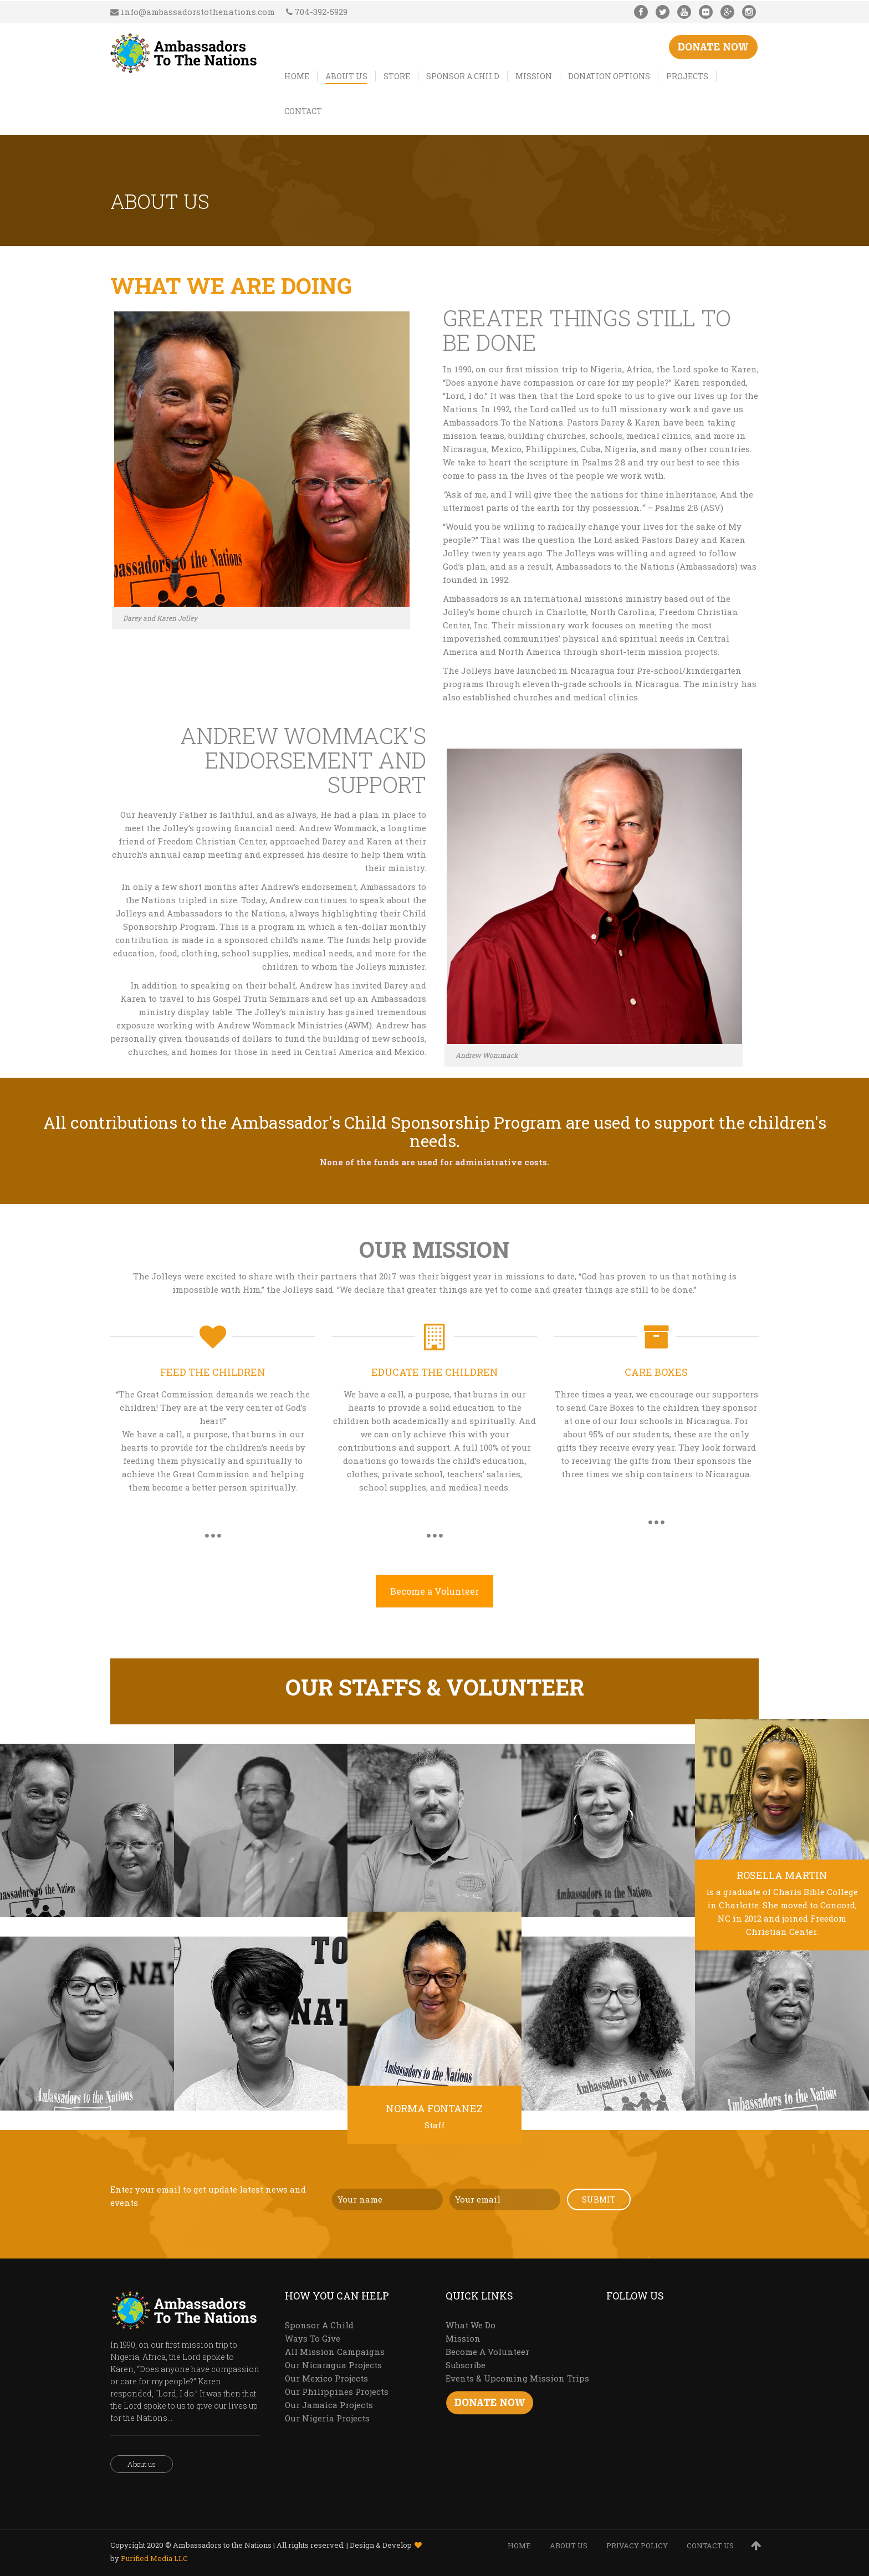 The image size is (869, 2576). Describe the element at coordinates (337, 2391) in the screenshot. I see `Our Philippines Projects` at that location.